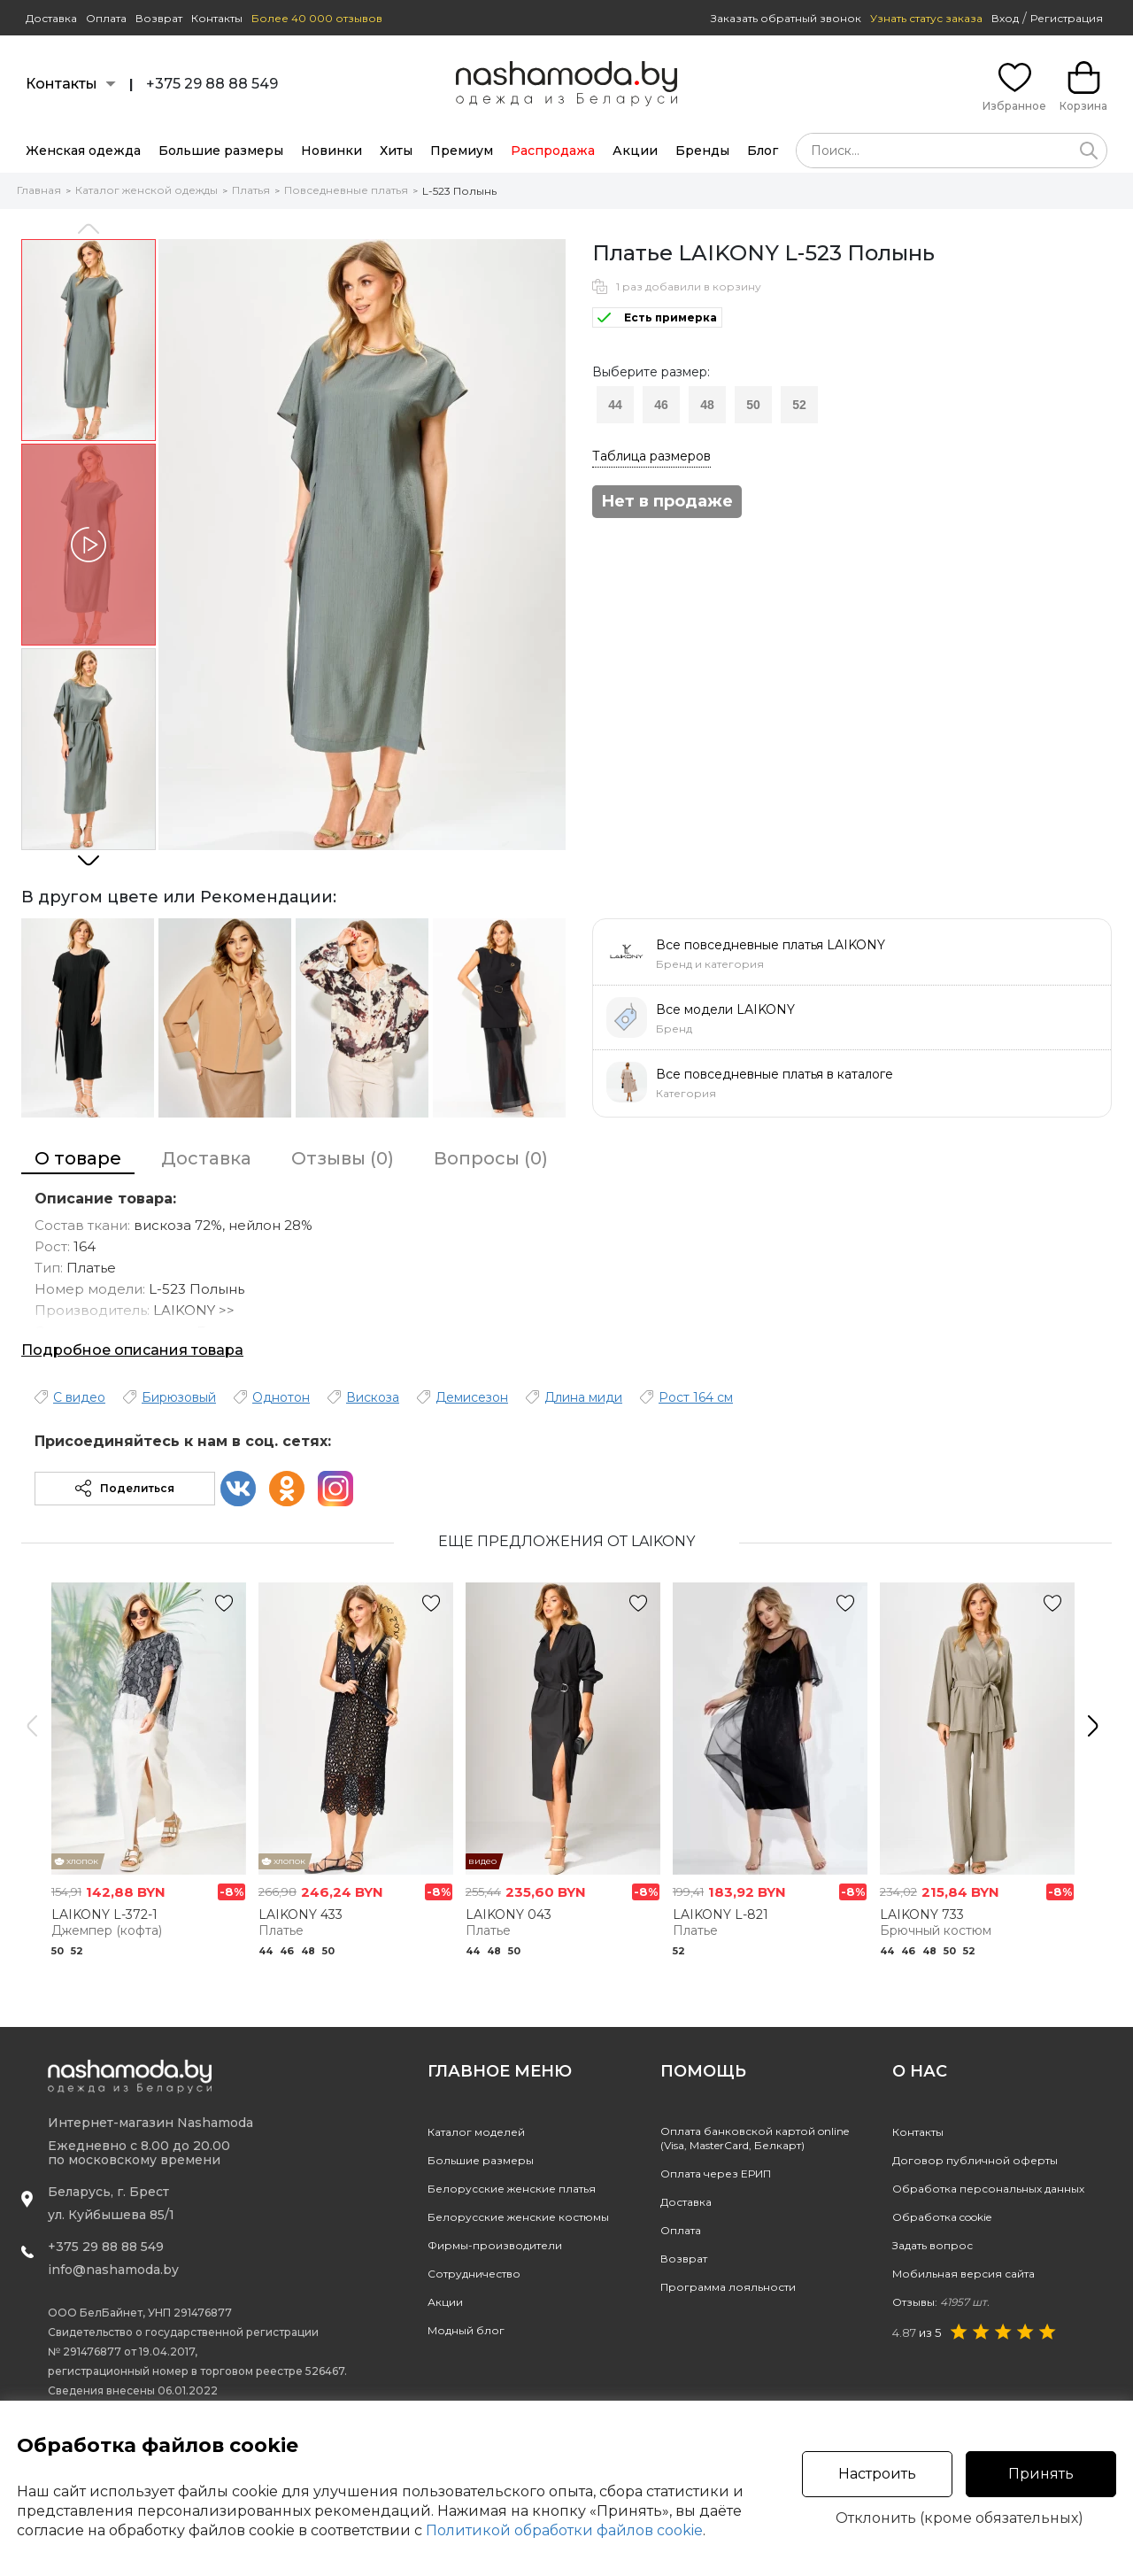  What do you see at coordinates (512, 2188) in the screenshot?
I see `Белорусские женские платья` at bounding box center [512, 2188].